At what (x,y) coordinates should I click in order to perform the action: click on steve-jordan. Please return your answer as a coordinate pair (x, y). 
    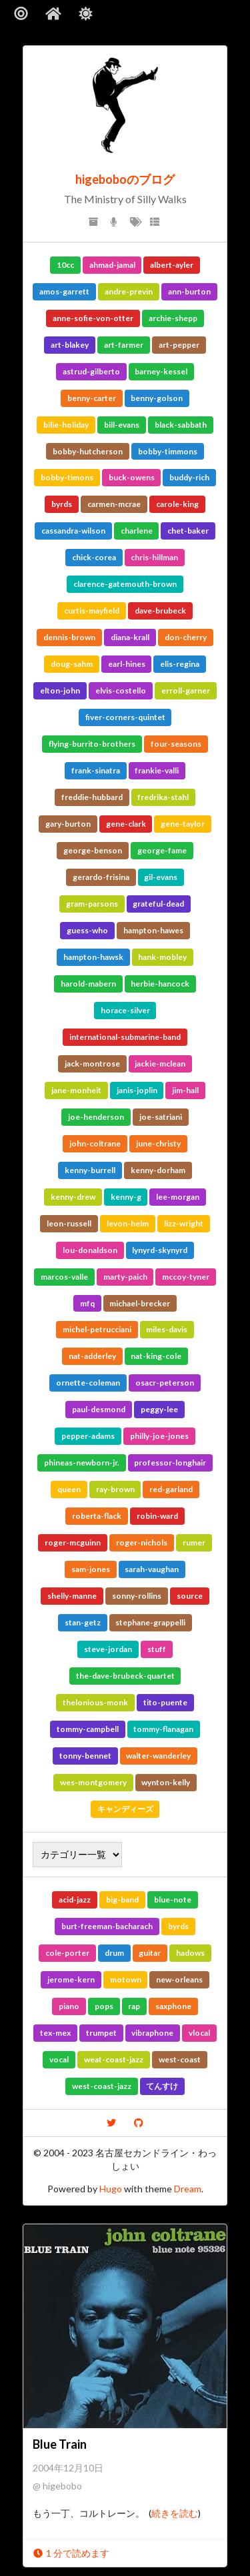
    Looking at the image, I should click on (108, 1649).